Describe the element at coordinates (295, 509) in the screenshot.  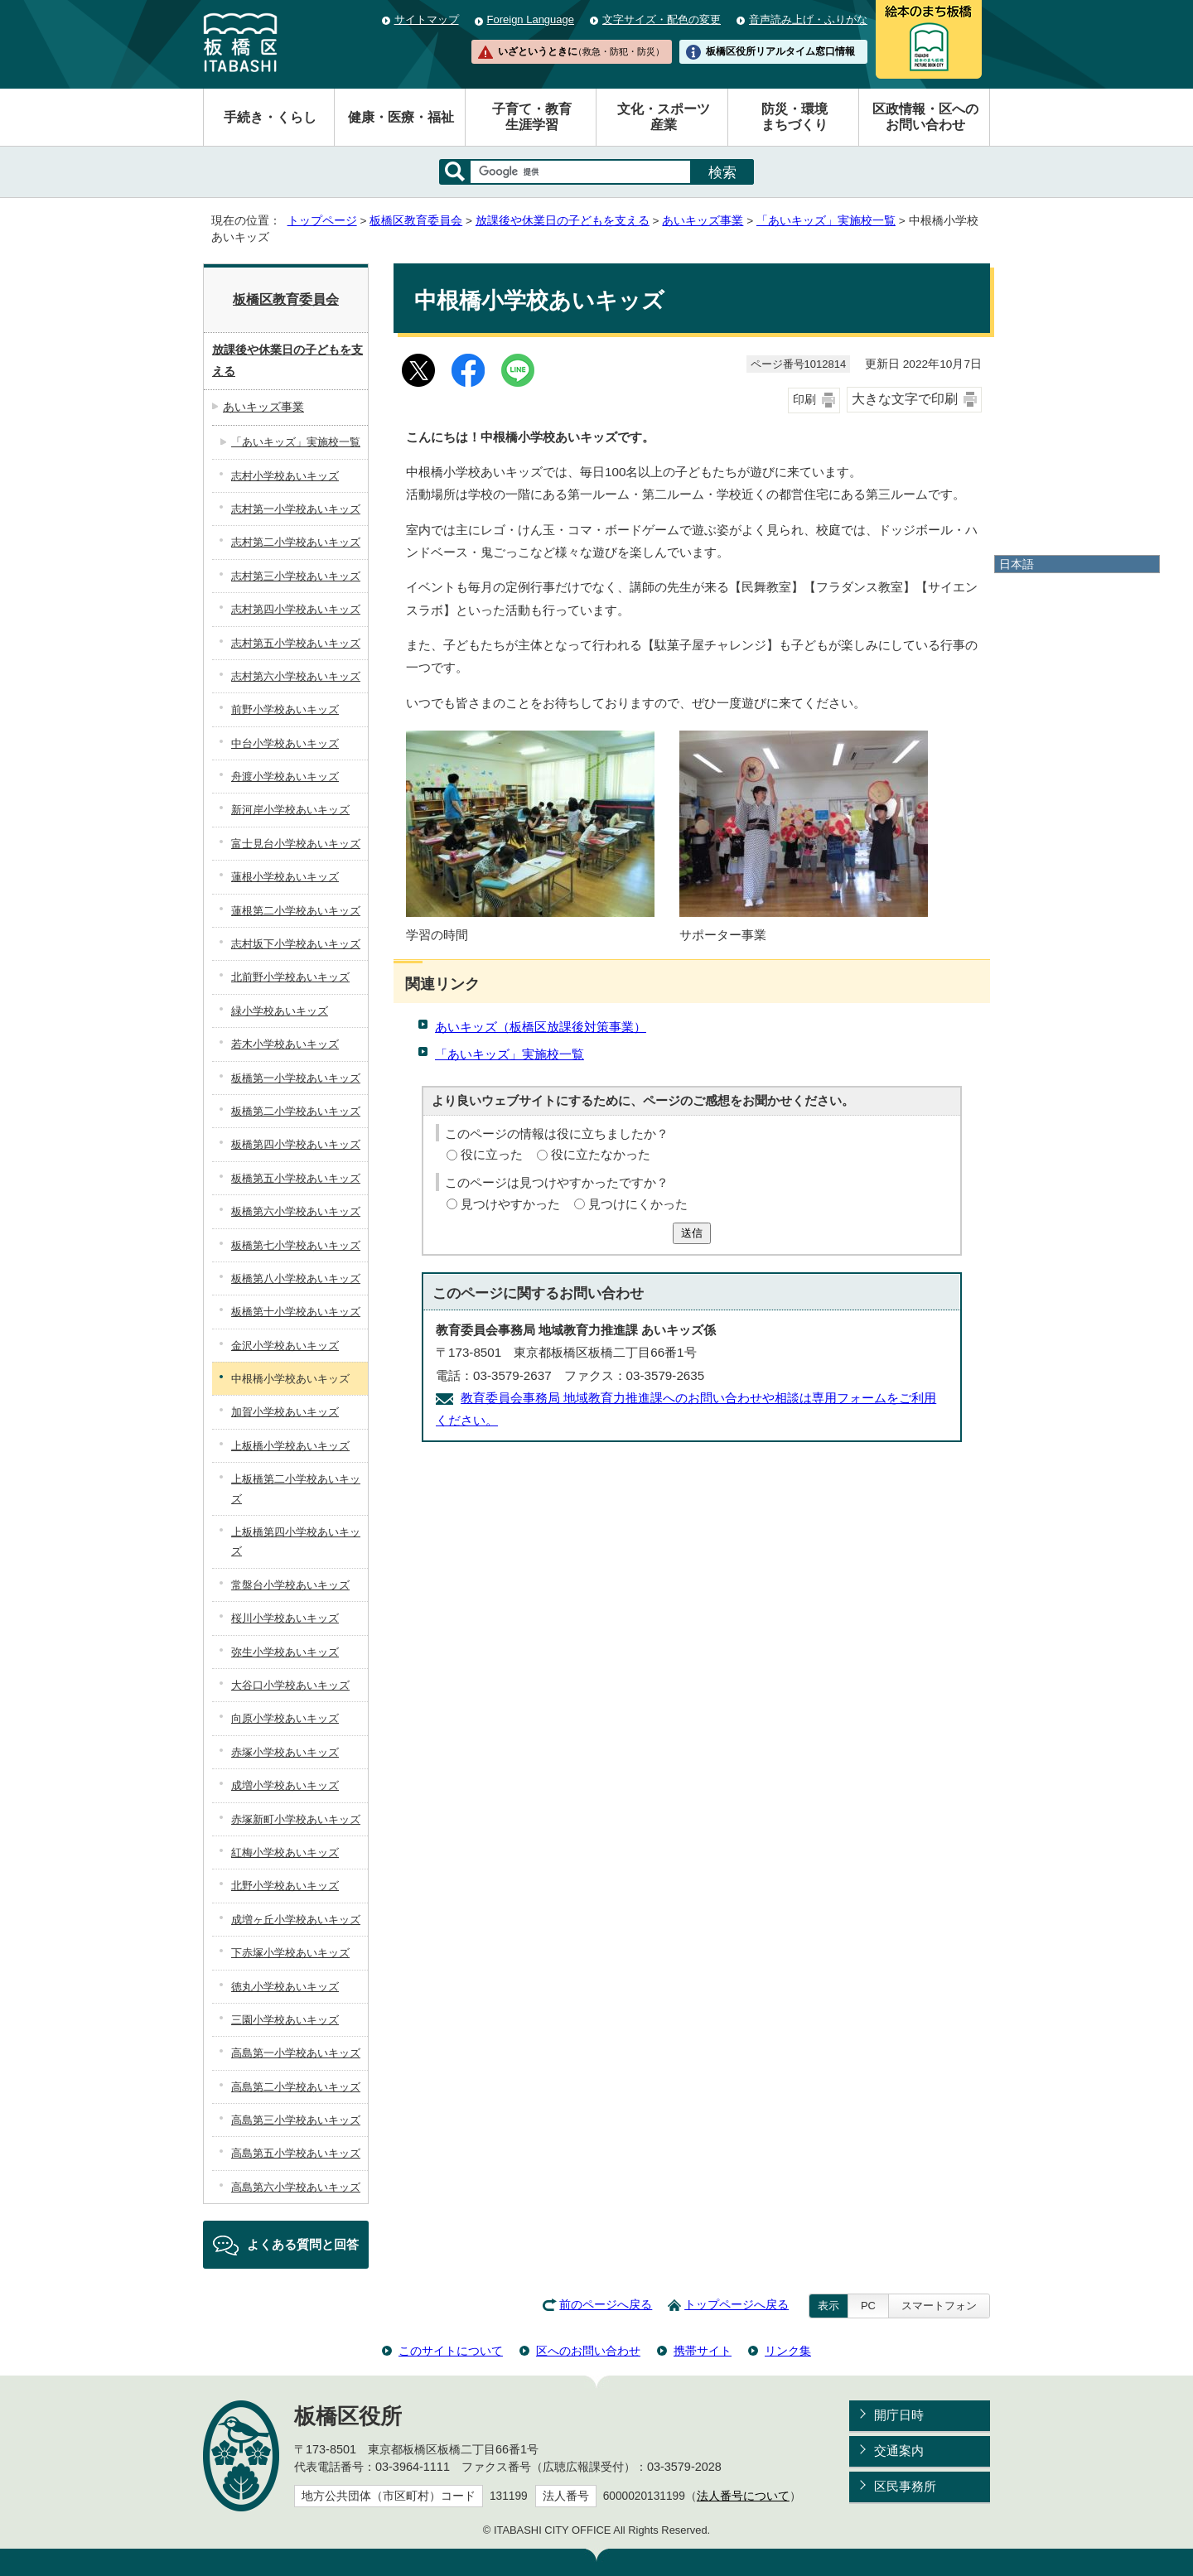
I see `志村第一小学校あいキッズ` at that location.